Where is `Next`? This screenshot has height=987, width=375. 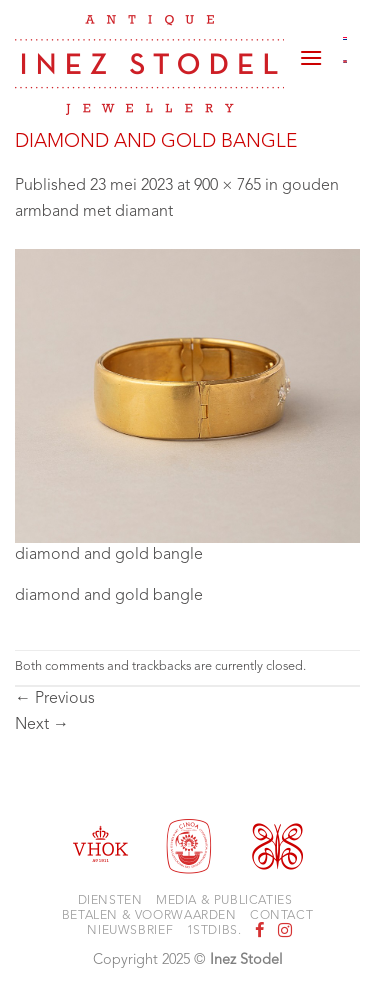 Next is located at coordinates (42, 725).